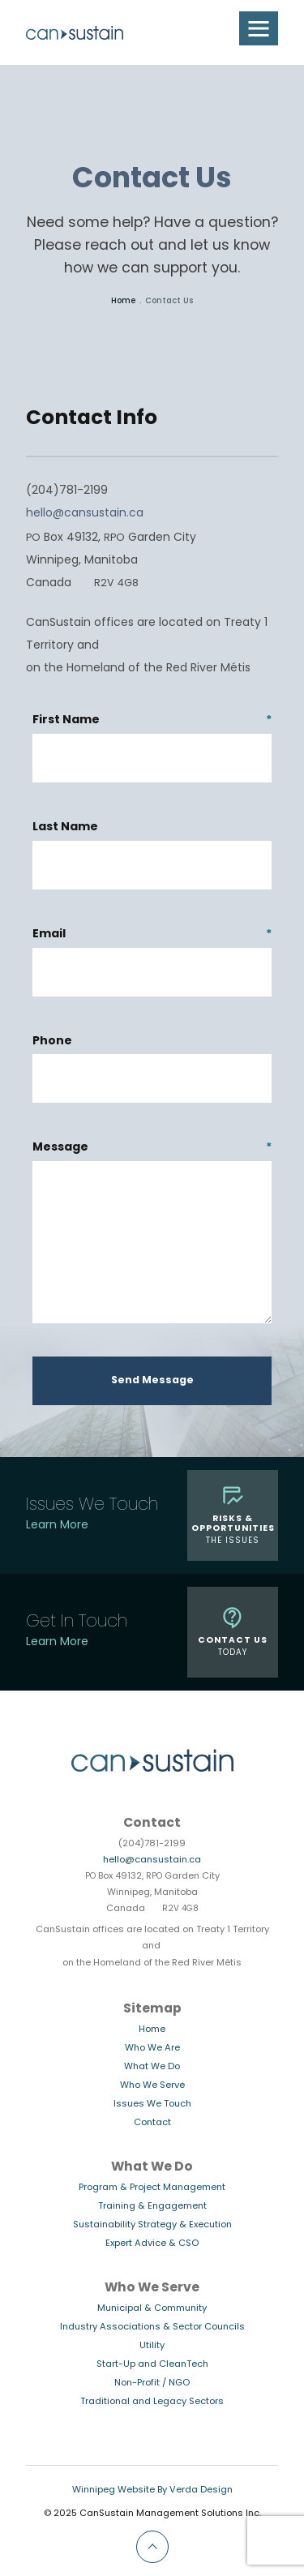 The height and width of the screenshot is (2576, 304). I want to click on Home, so click(123, 301).